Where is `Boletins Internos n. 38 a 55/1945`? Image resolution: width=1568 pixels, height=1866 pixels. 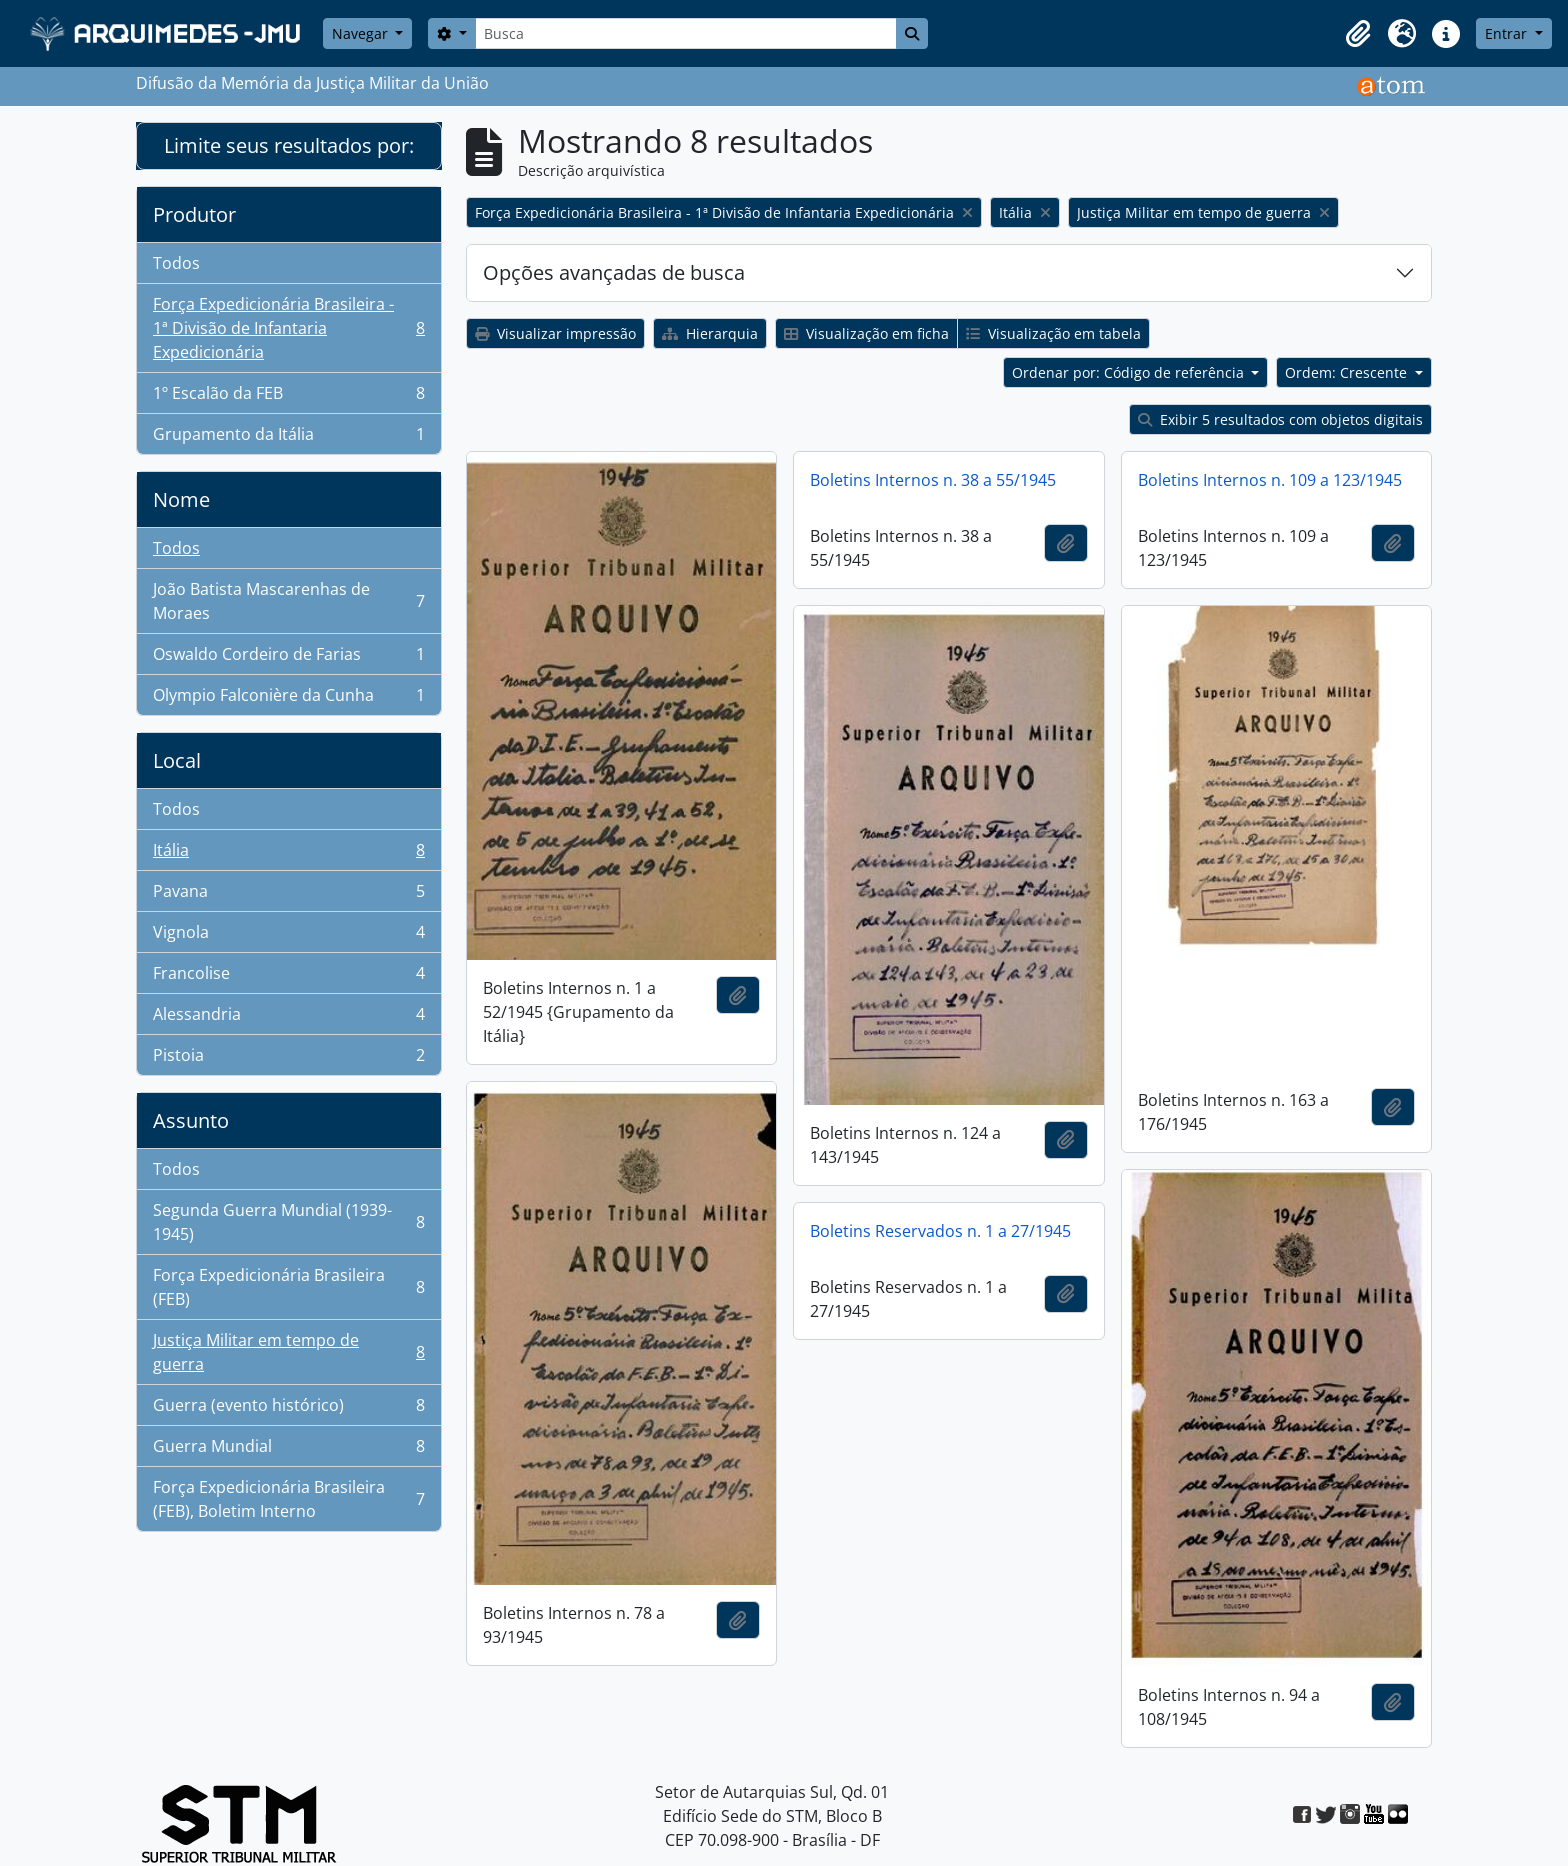 Boletins Internos n. 38 a 55/1945 is located at coordinates (933, 480).